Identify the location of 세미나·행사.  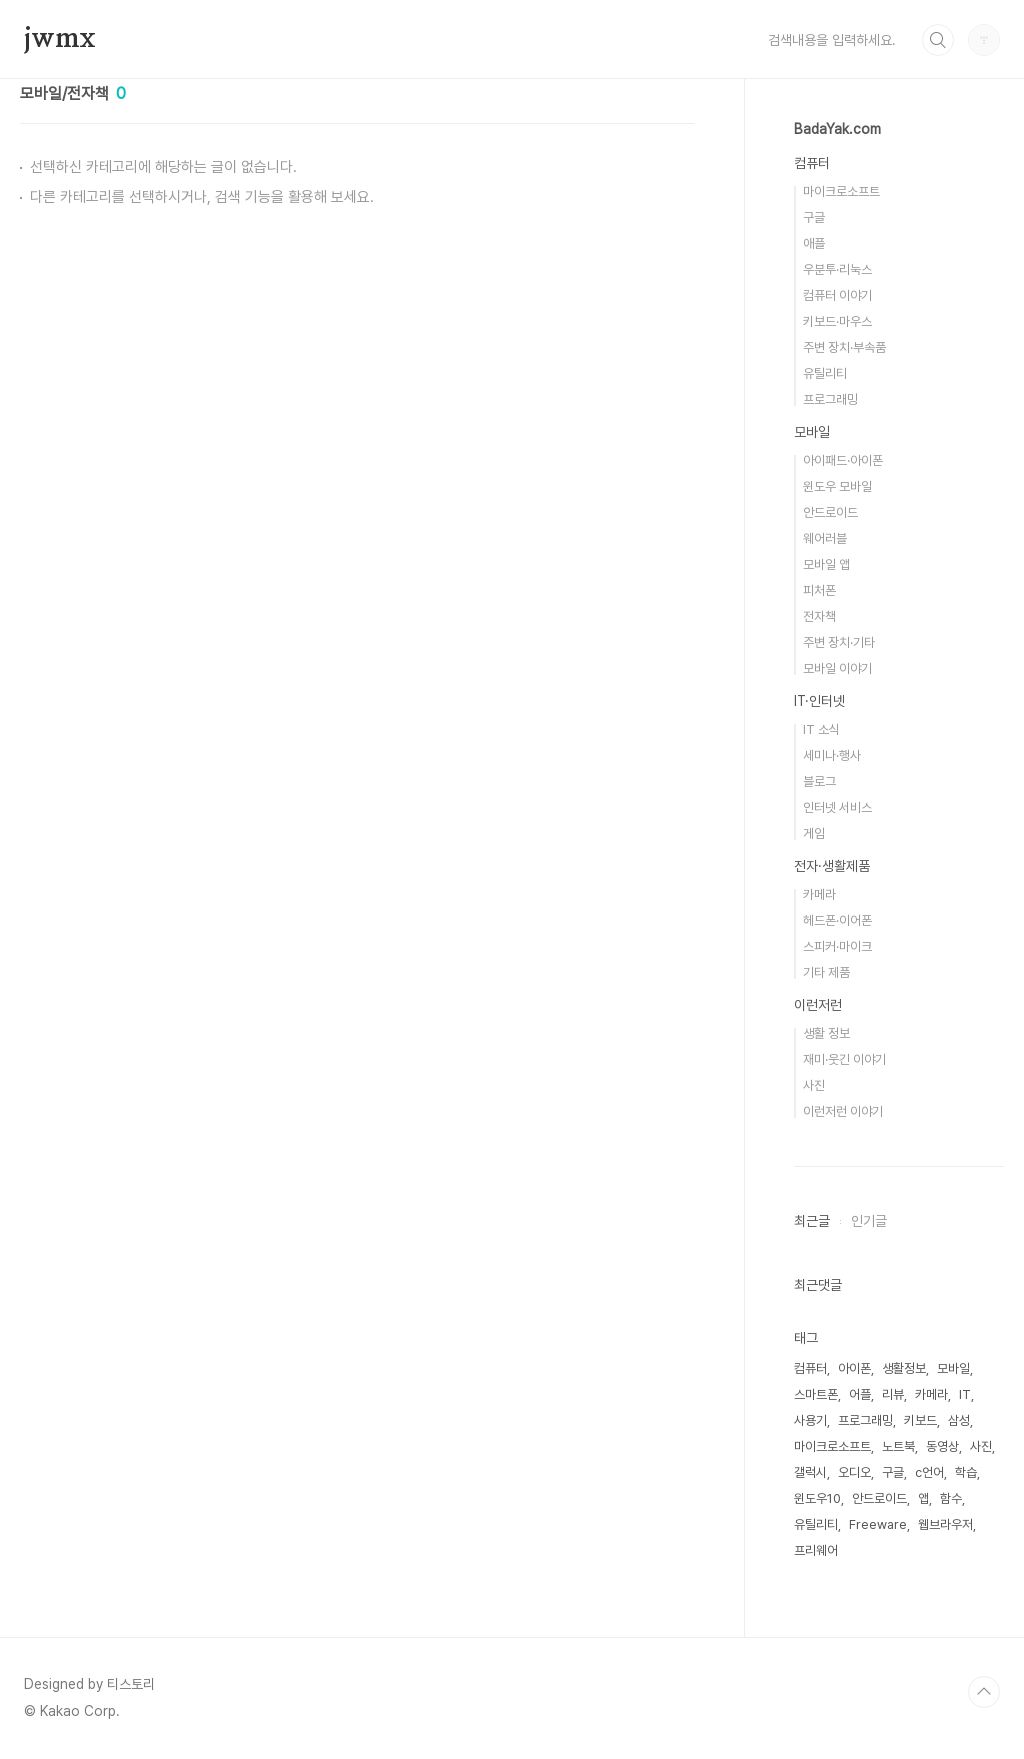
(832, 755).